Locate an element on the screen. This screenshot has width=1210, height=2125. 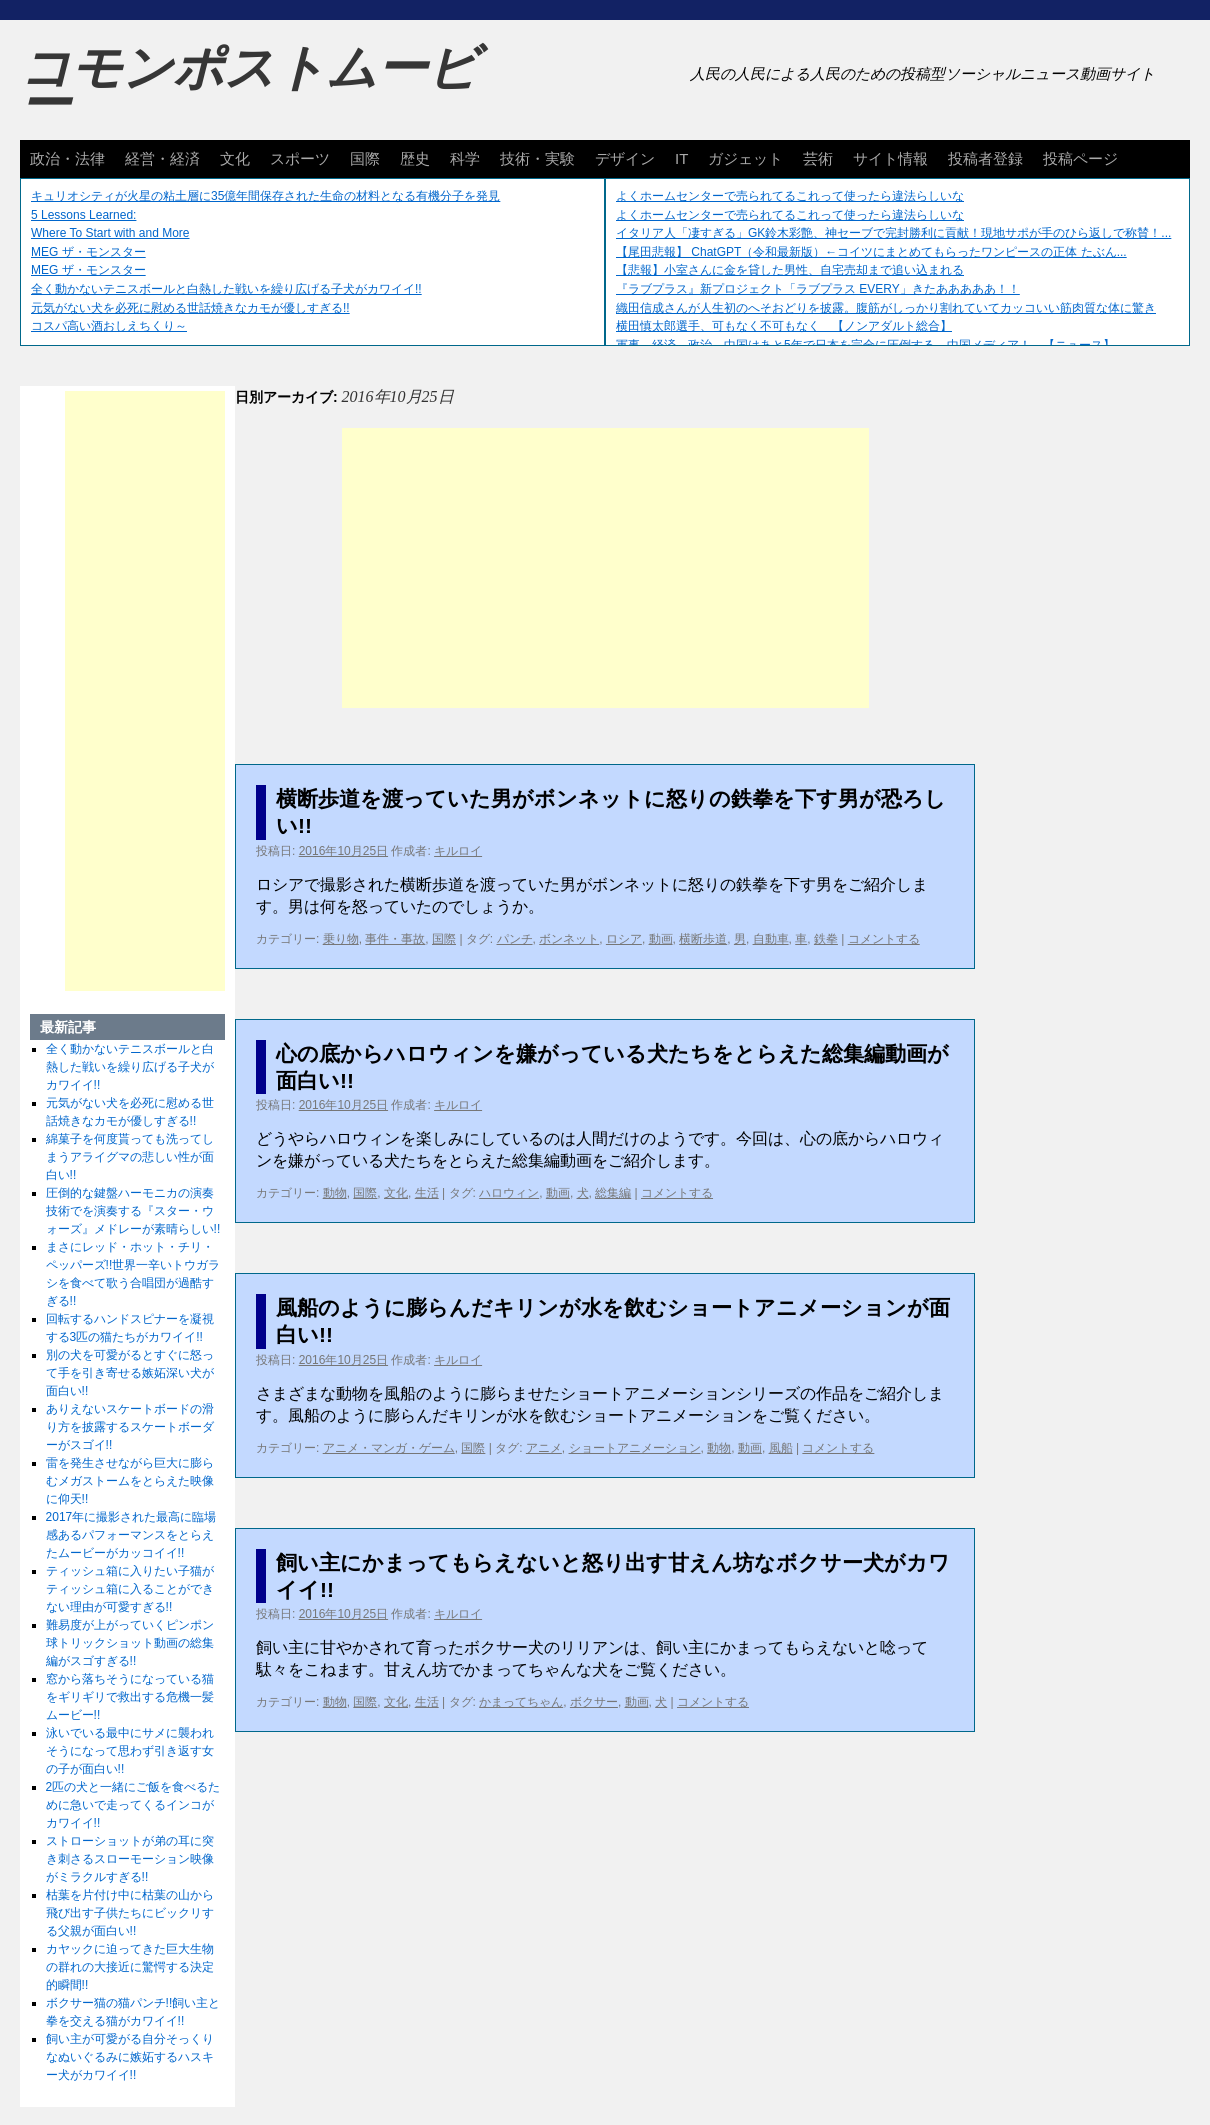
織田信成さんが人生初のへそおどりを披露。腹筋がしっかり割れていてカッコいい筋肉質な体に驚き is located at coordinates (886, 308).